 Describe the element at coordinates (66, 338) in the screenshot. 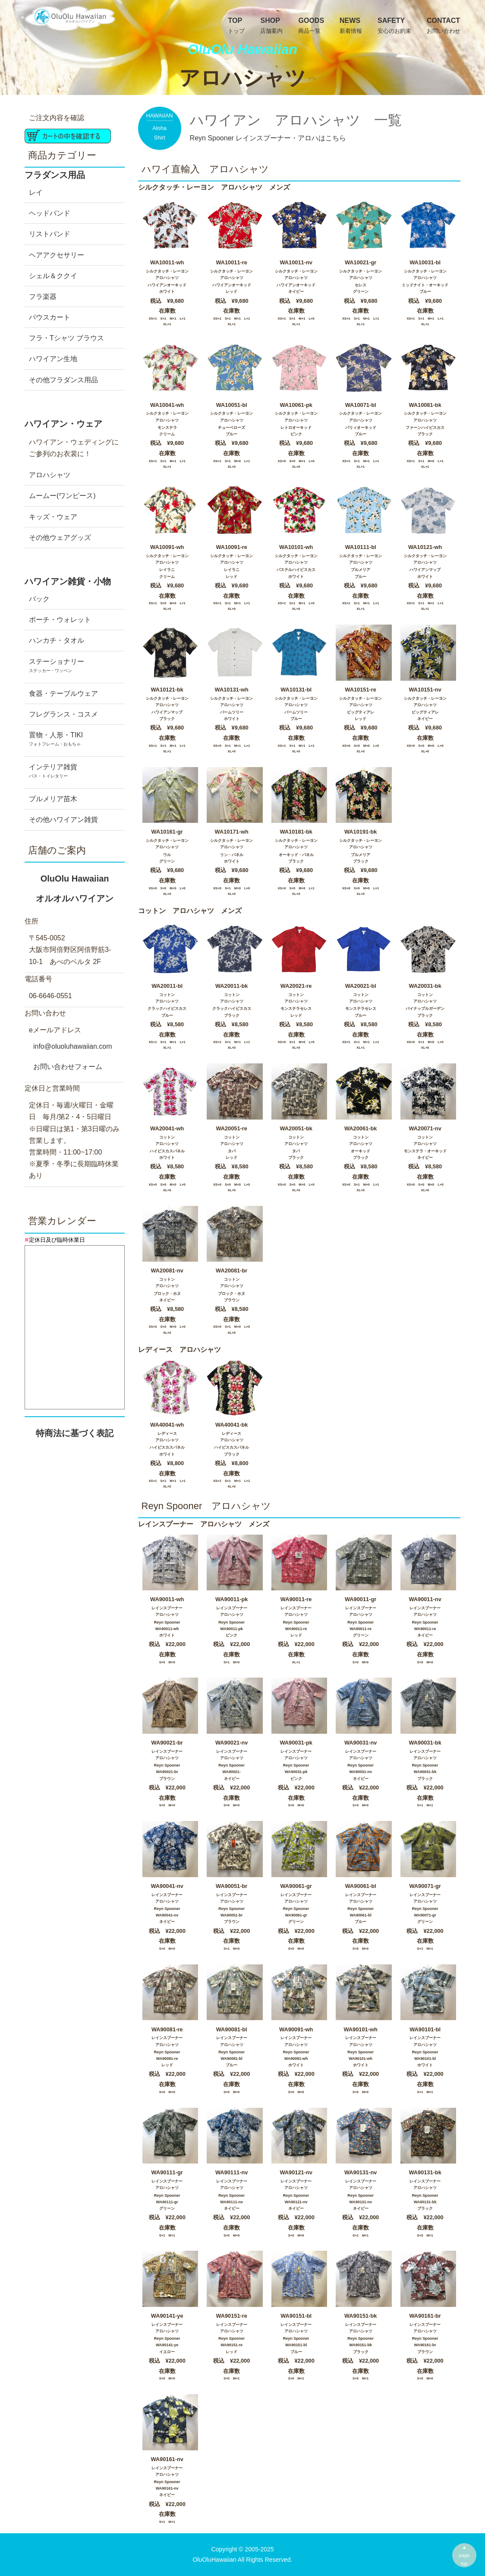

I see `フラ・Tシャツ ブラウス` at that location.